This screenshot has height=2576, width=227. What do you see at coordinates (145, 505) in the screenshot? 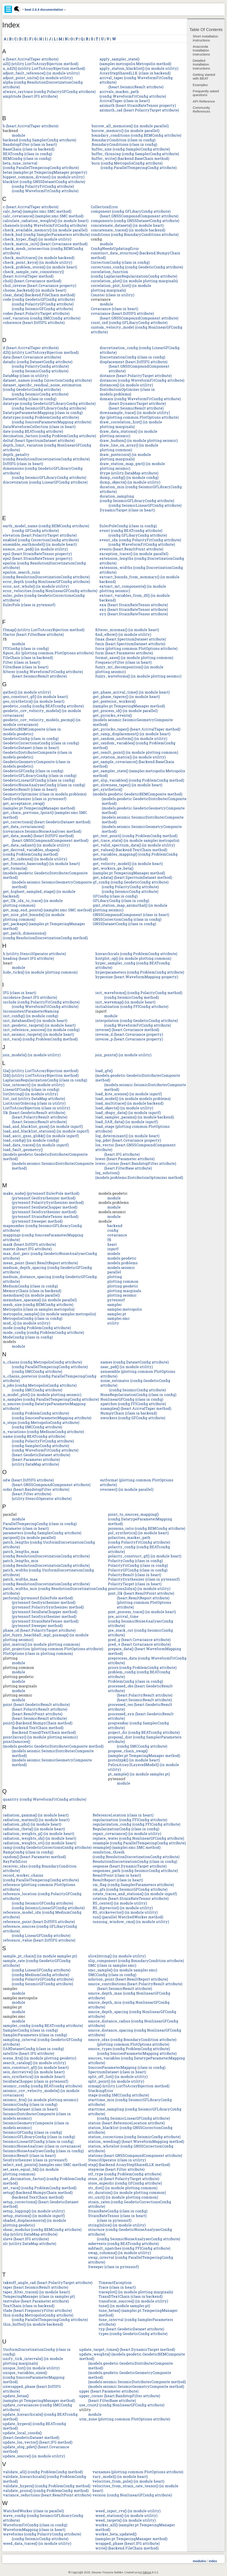
I see `(config.SeismicLinearGFConfig attribute)` at bounding box center [145, 505].